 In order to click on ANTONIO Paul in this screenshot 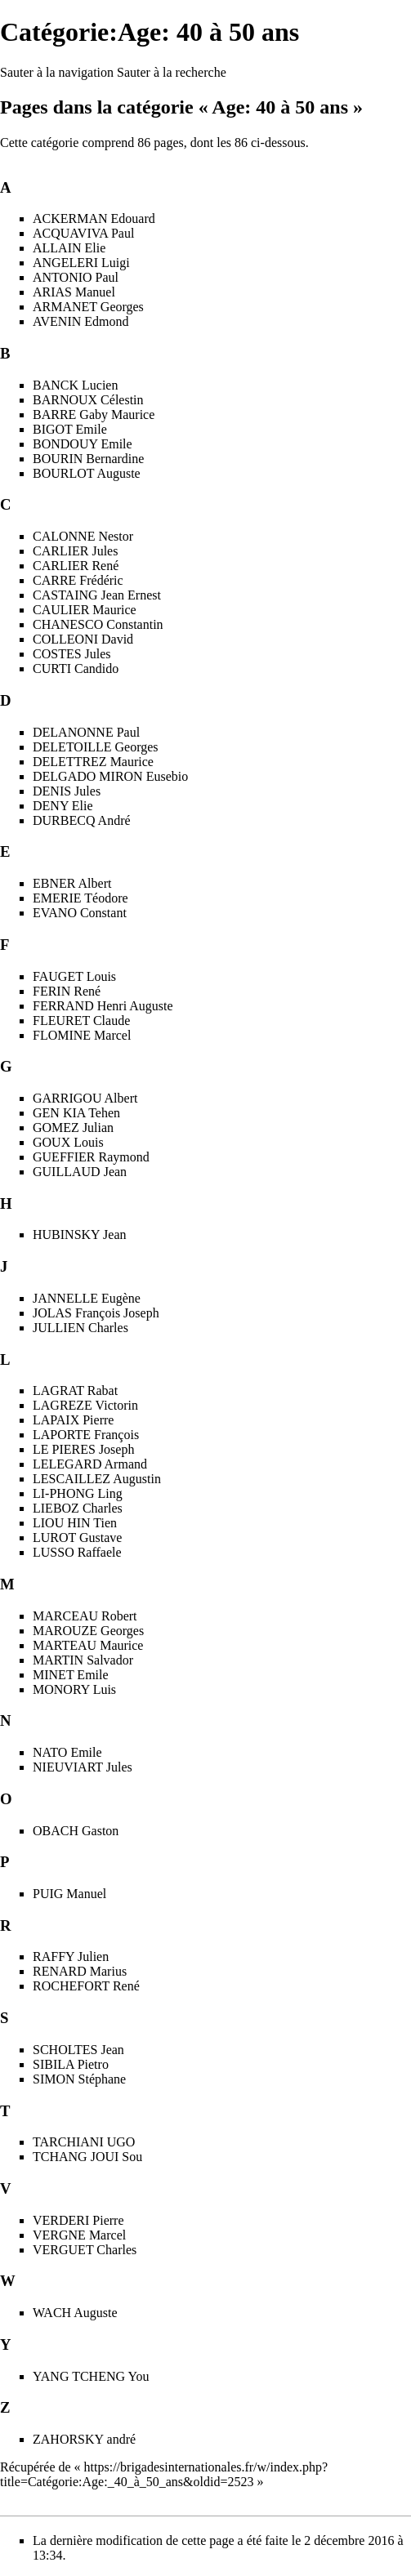, I will do `click(75, 277)`.